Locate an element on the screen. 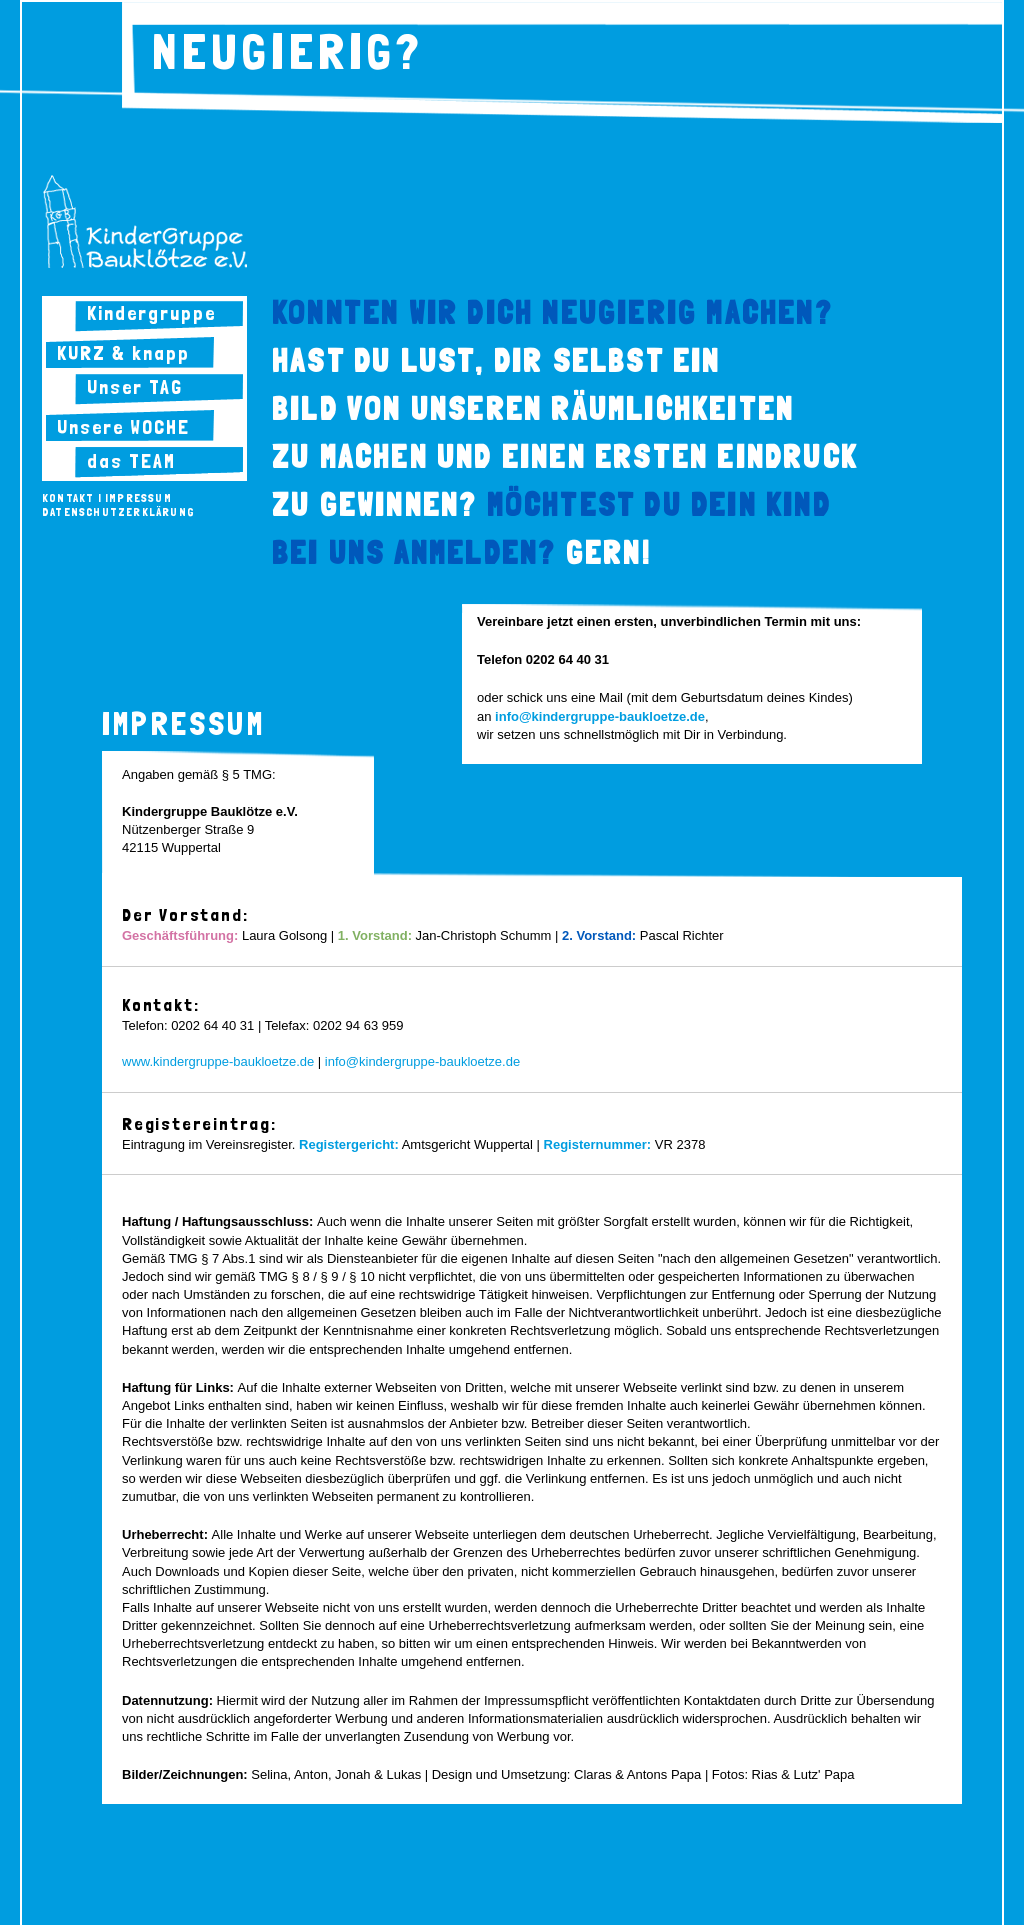  www.kindergruppe-baukloetze.de is located at coordinates (218, 1061).